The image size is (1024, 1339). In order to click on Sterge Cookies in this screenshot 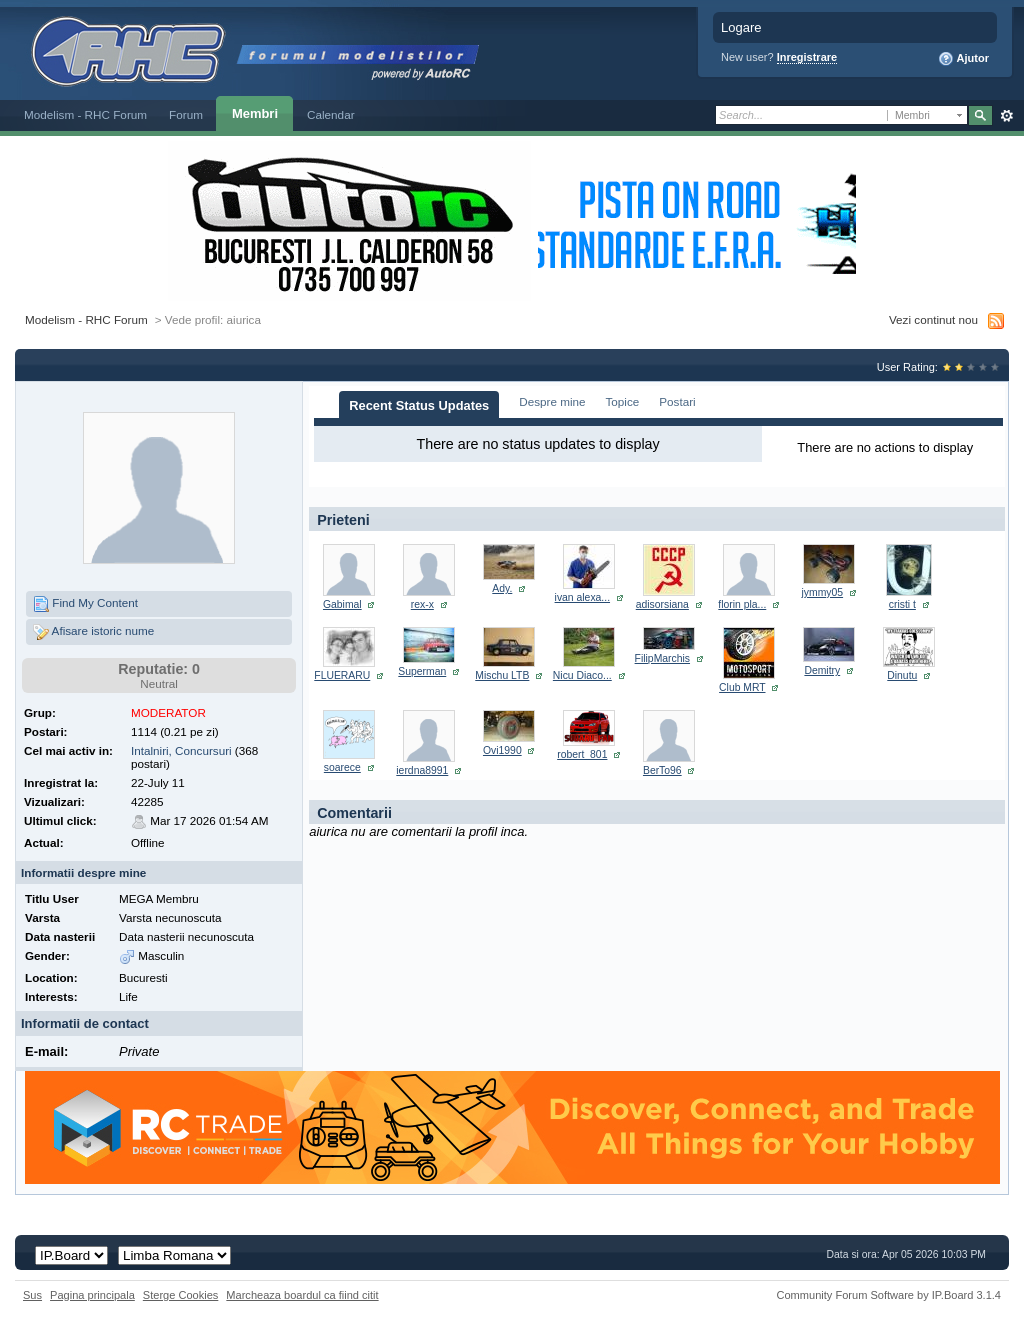, I will do `click(181, 1295)`.